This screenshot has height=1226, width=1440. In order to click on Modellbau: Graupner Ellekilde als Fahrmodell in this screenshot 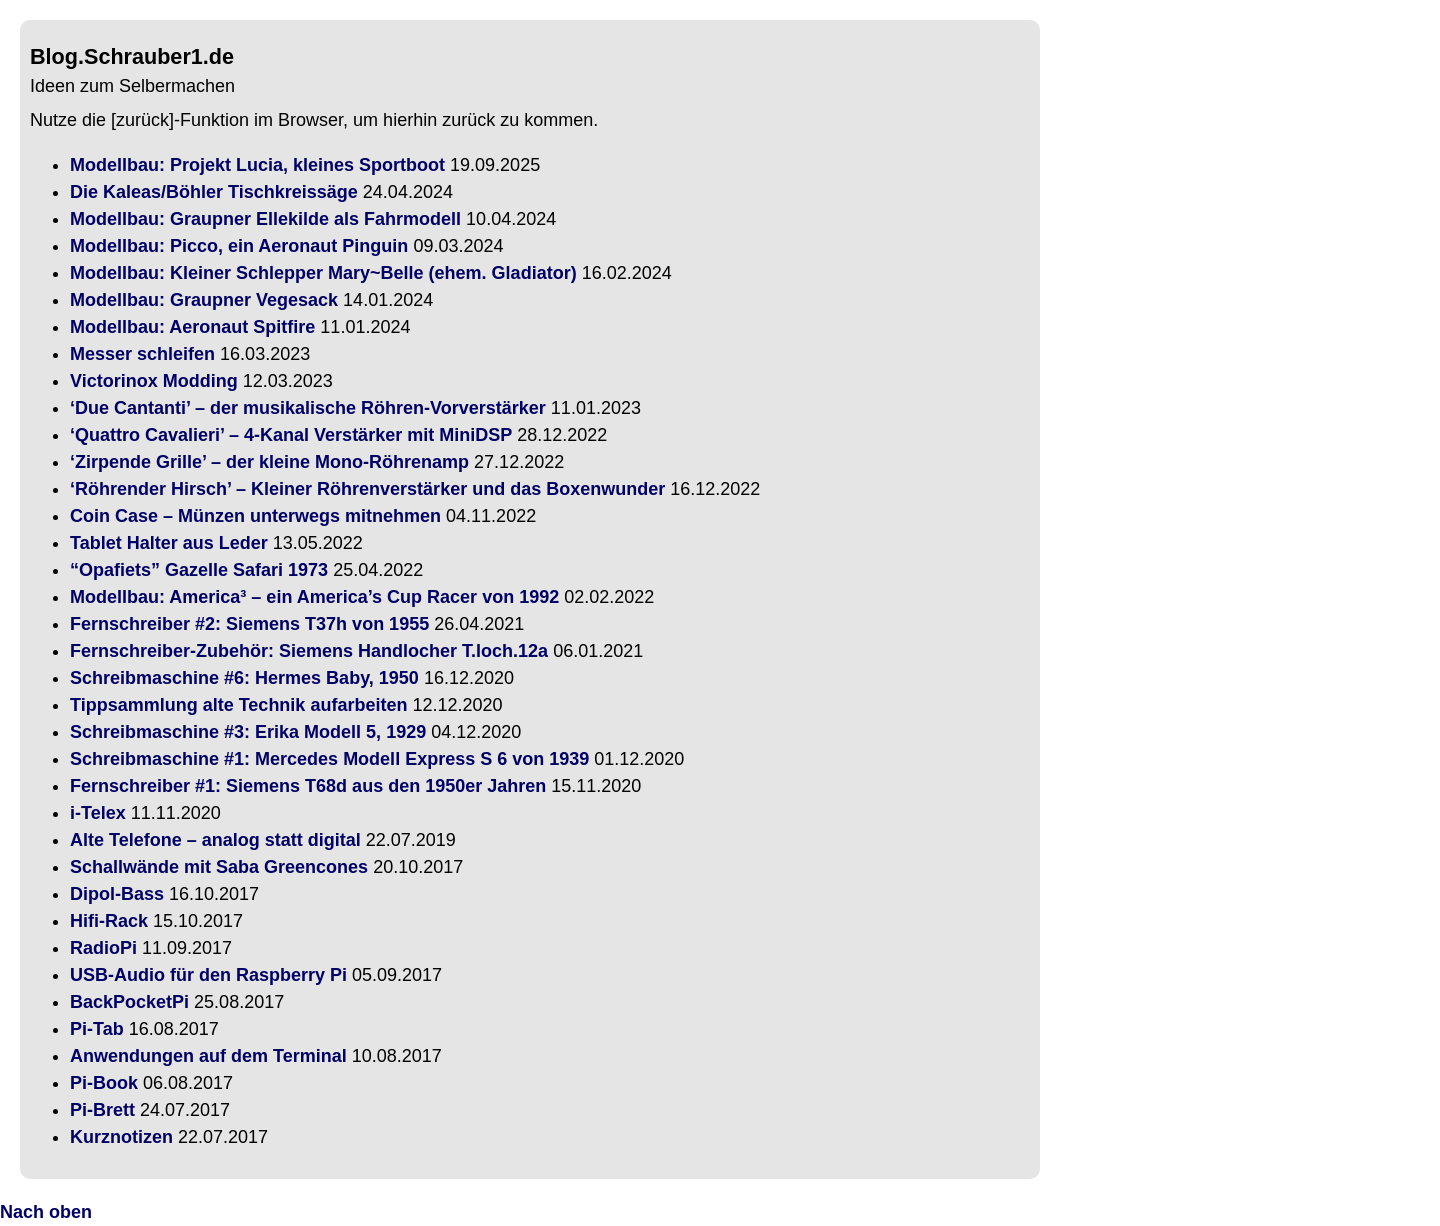, I will do `click(265, 219)`.